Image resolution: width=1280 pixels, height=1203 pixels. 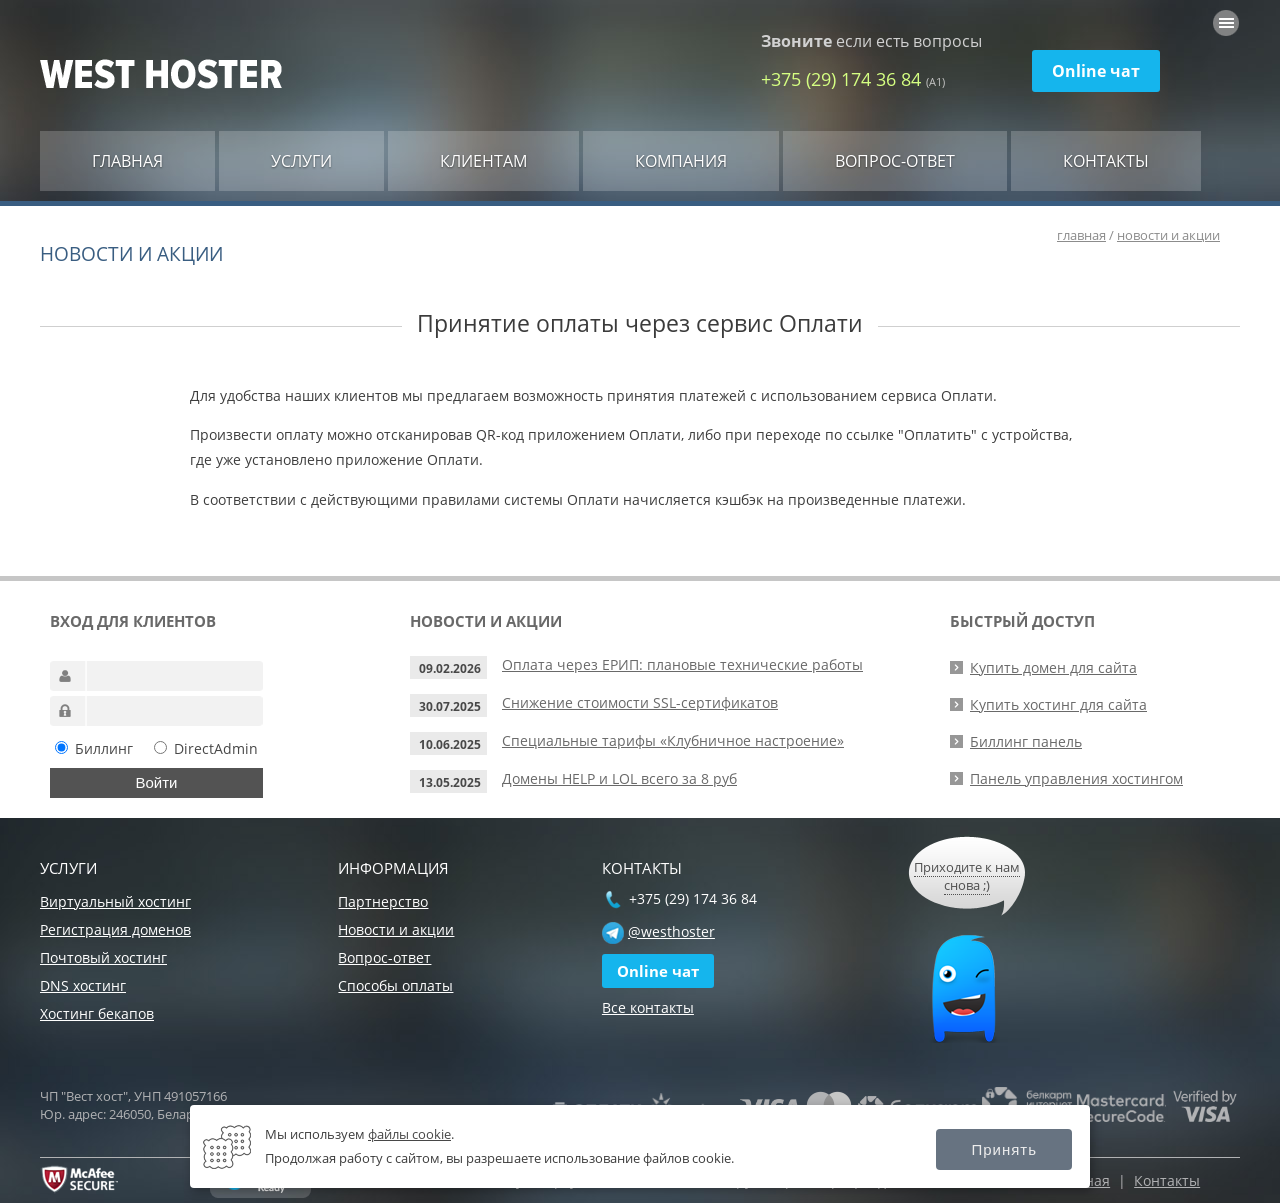 I want to click on Виртуальный хостинг, so click(x=115, y=901).